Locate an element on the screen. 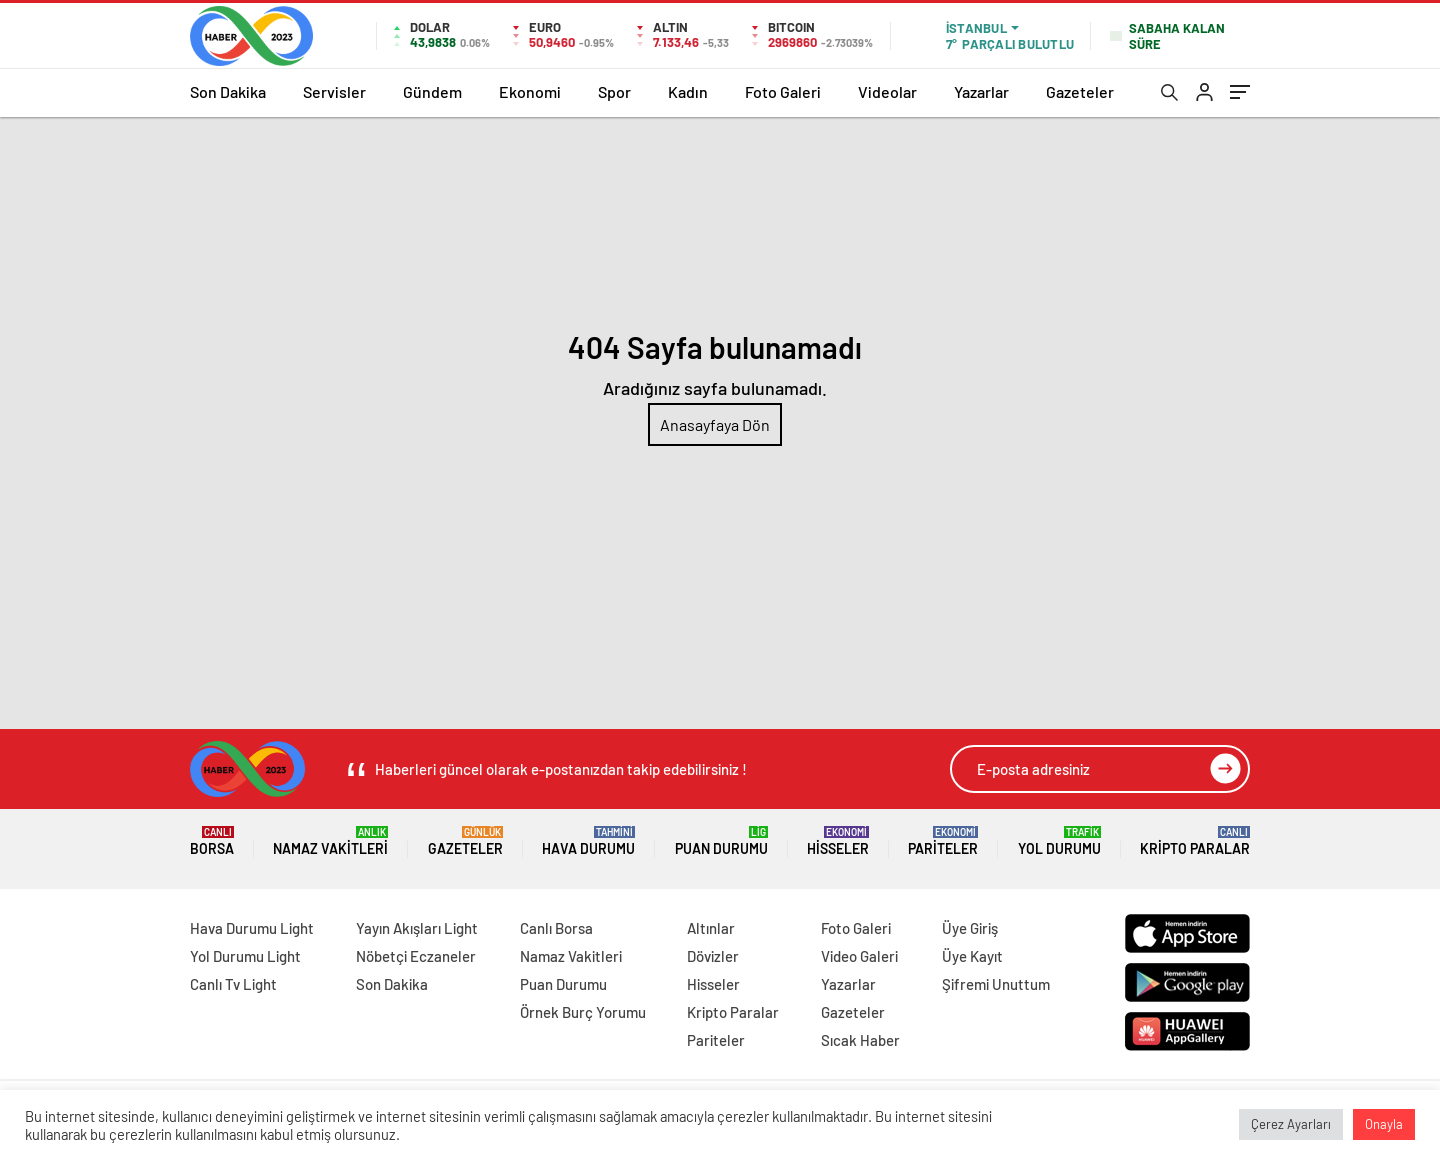 The height and width of the screenshot is (1159, 1440). Canlı Borsa is located at coordinates (556, 928).